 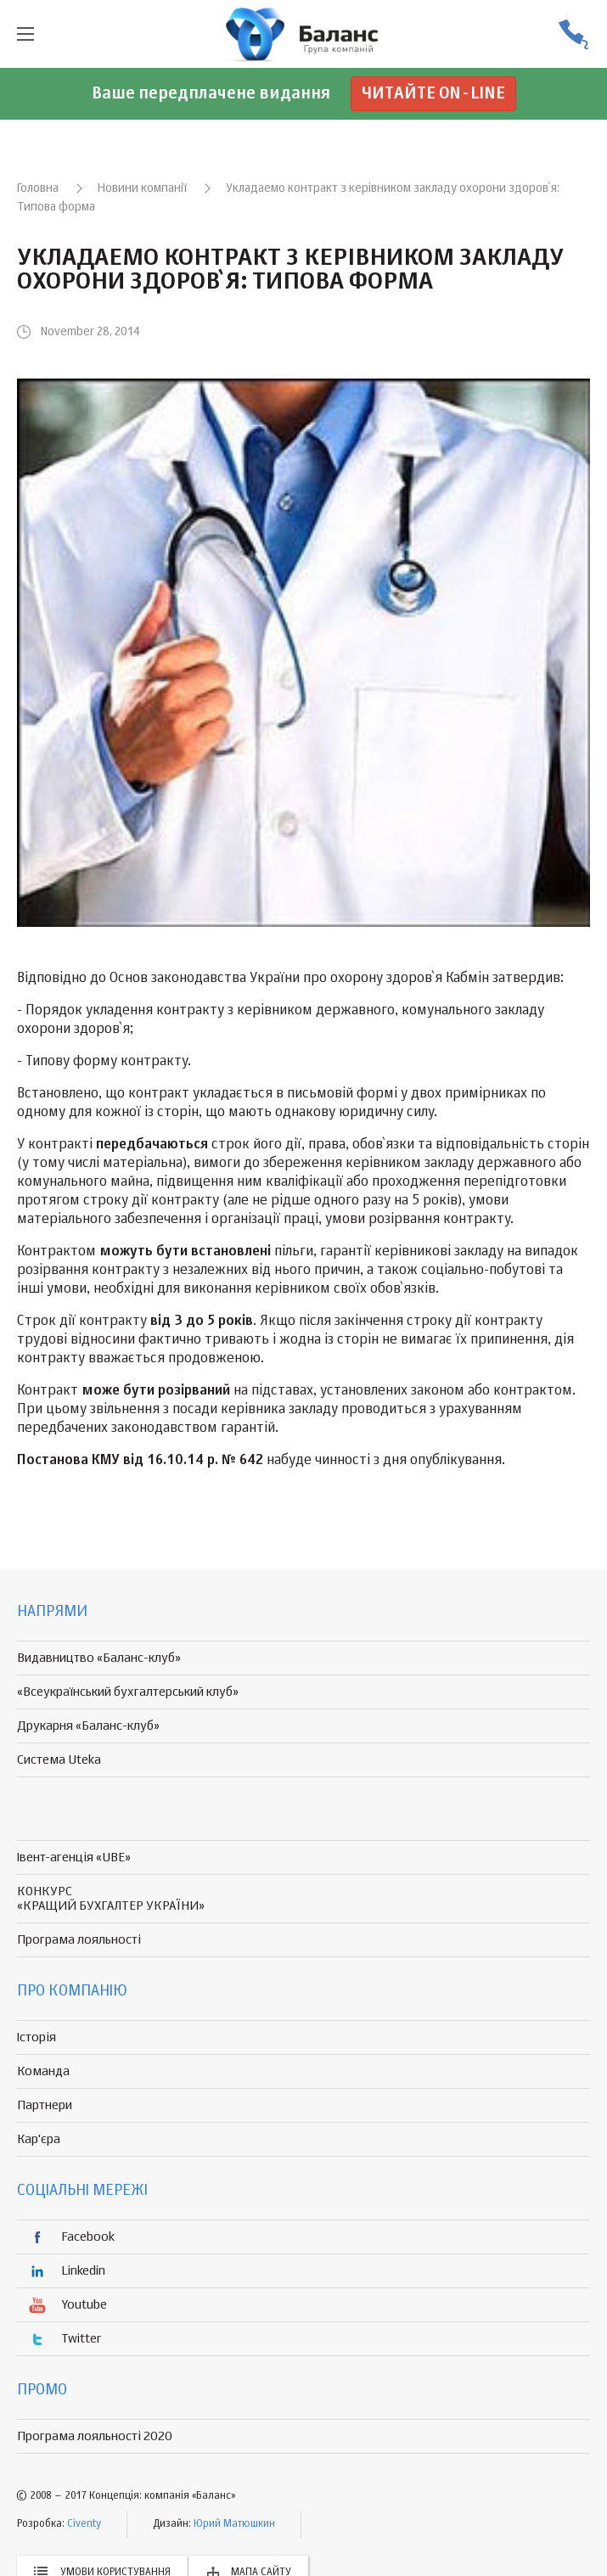 What do you see at coordinates (433, 94) in the screenshot?
I see `Читайте on-line` at bounding box center [433, 94].